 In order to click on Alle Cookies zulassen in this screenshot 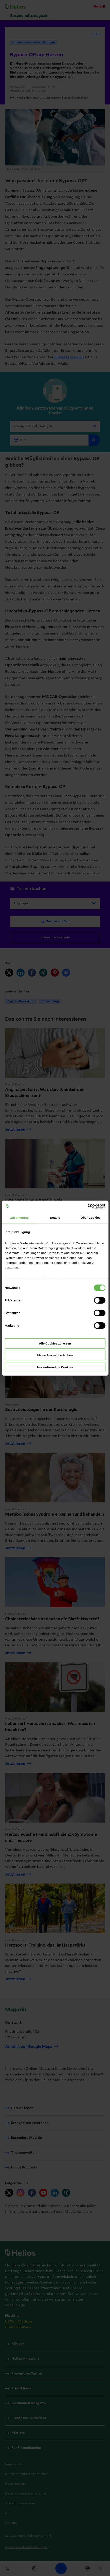, I will do `click(55, 1343)`.